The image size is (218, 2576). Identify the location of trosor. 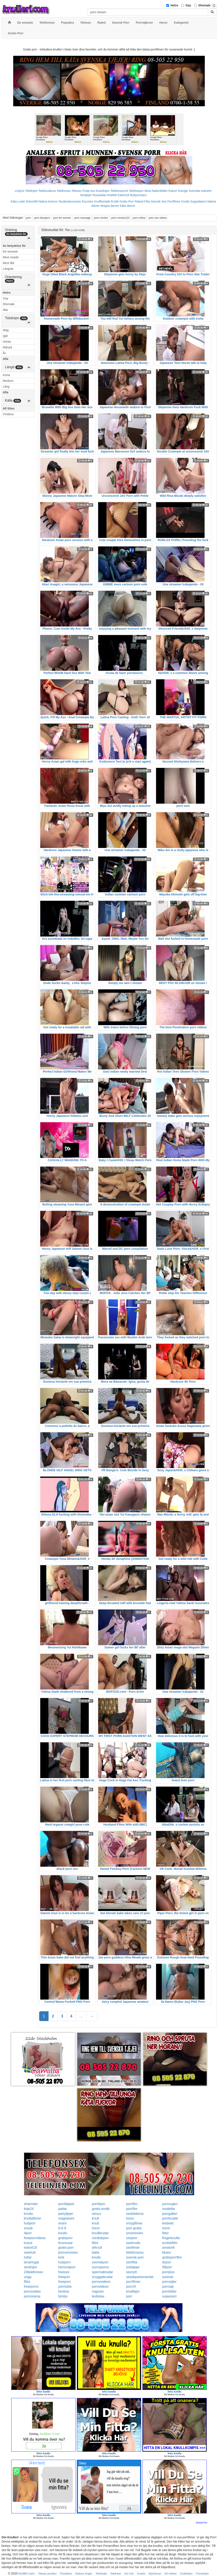
(28, 2243).